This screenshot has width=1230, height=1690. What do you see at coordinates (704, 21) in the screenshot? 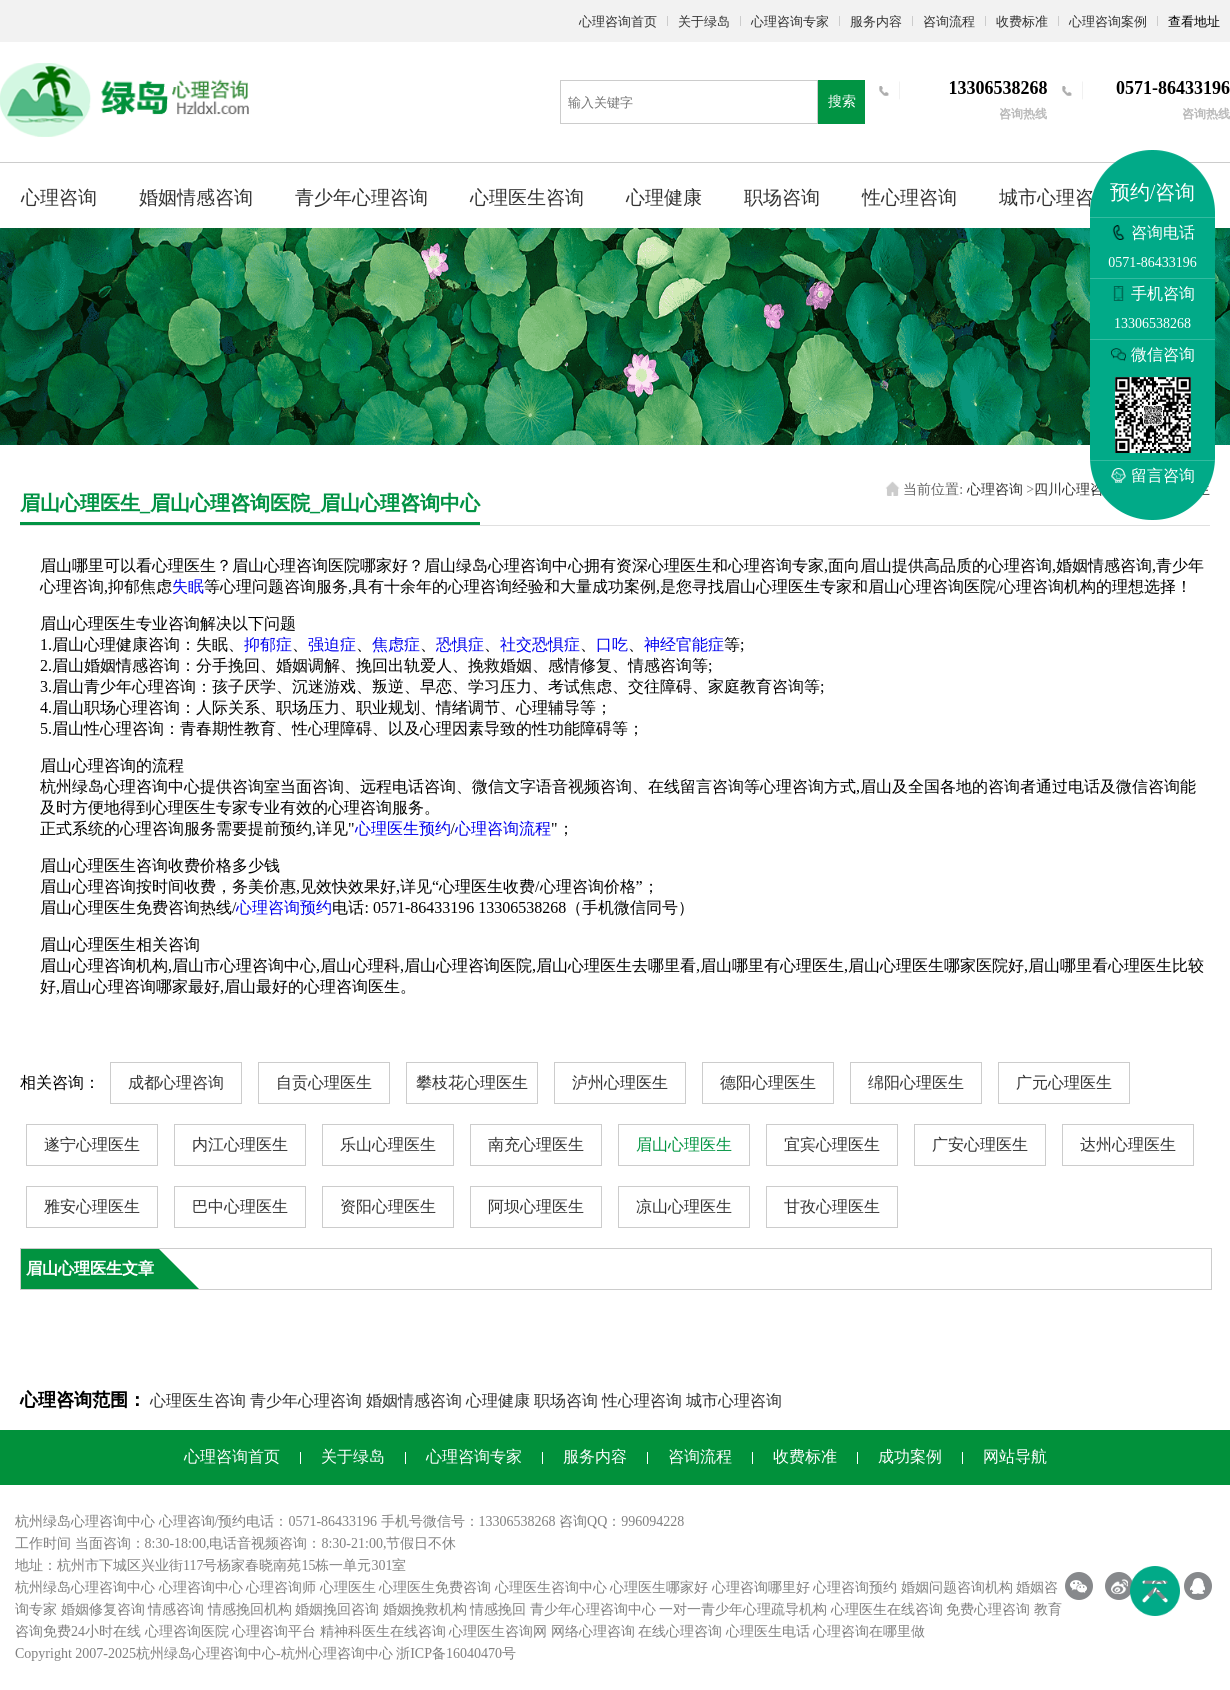
I see `关于绿岛` at bounding box center [704, 21].